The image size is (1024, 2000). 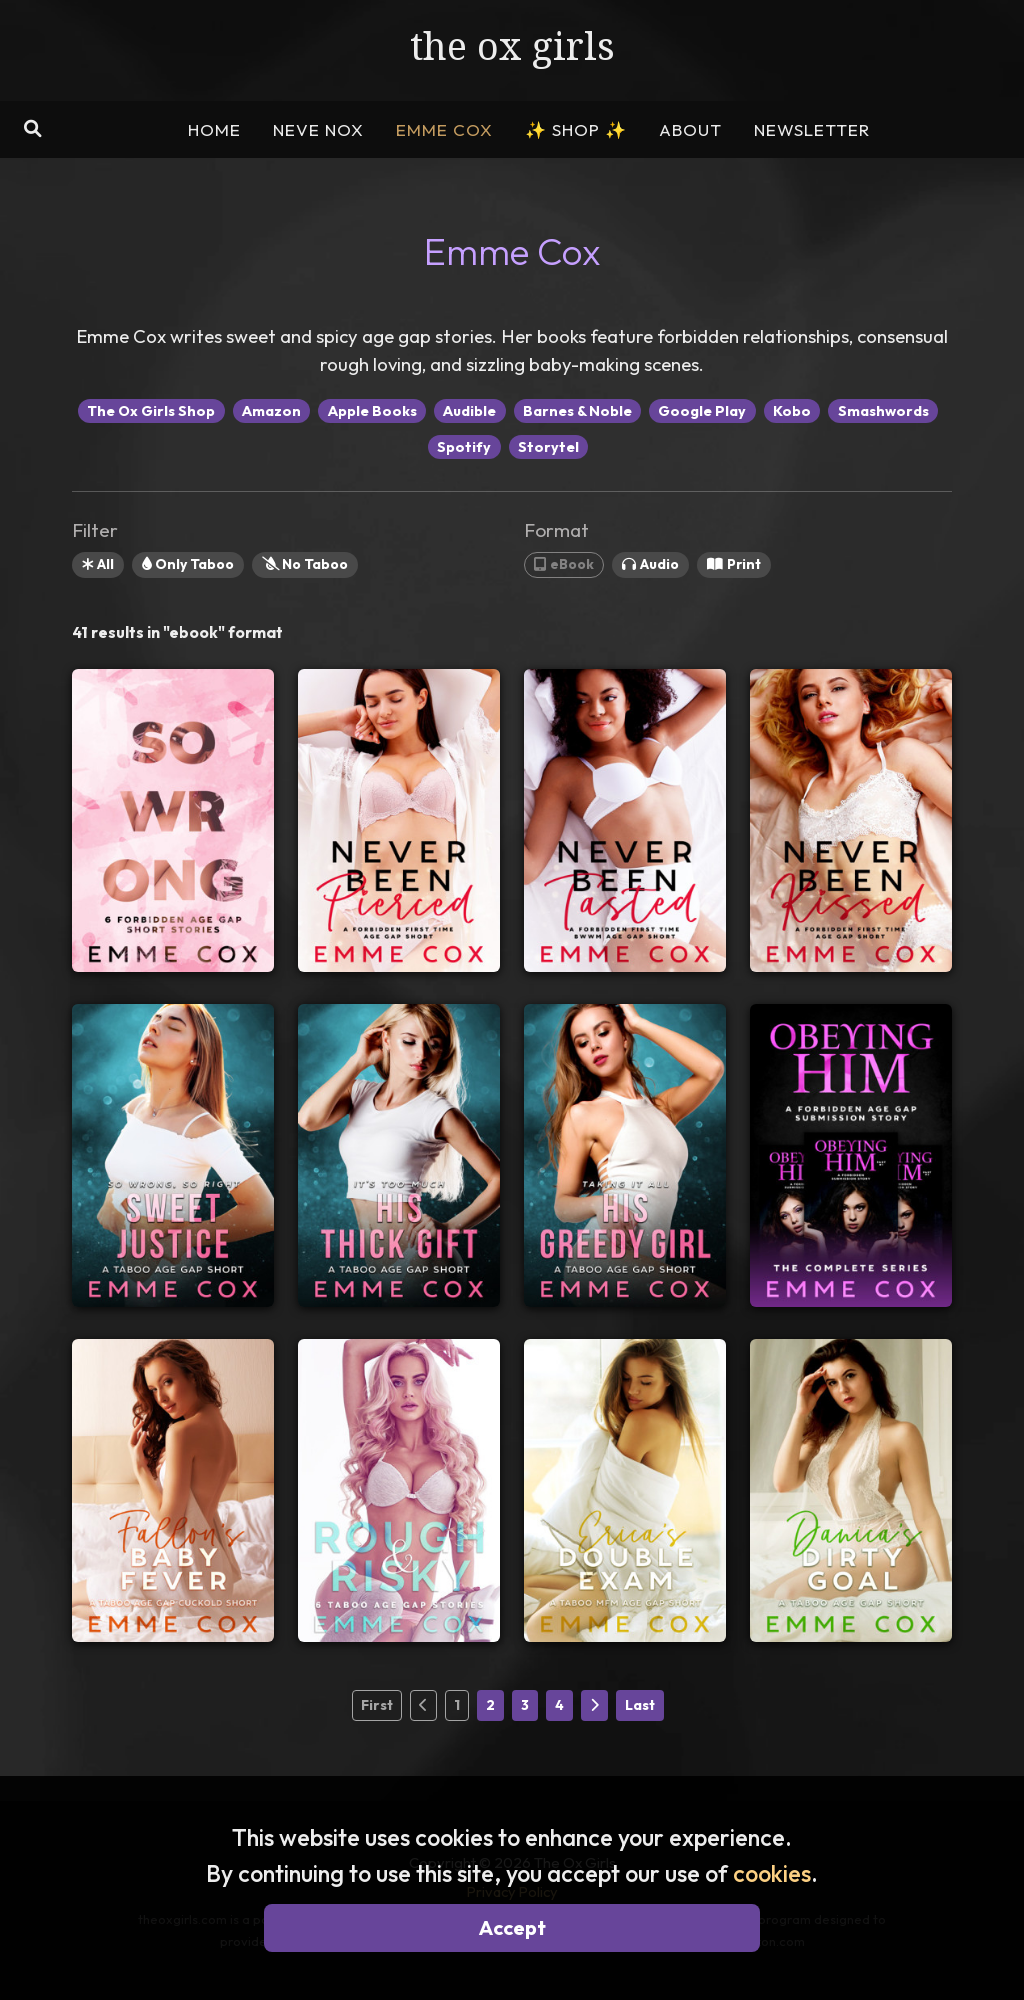 What do you see at coordinates (318, 129) in the screenshot?
I see `NEVE NOX` at bounding box center [318, 129].